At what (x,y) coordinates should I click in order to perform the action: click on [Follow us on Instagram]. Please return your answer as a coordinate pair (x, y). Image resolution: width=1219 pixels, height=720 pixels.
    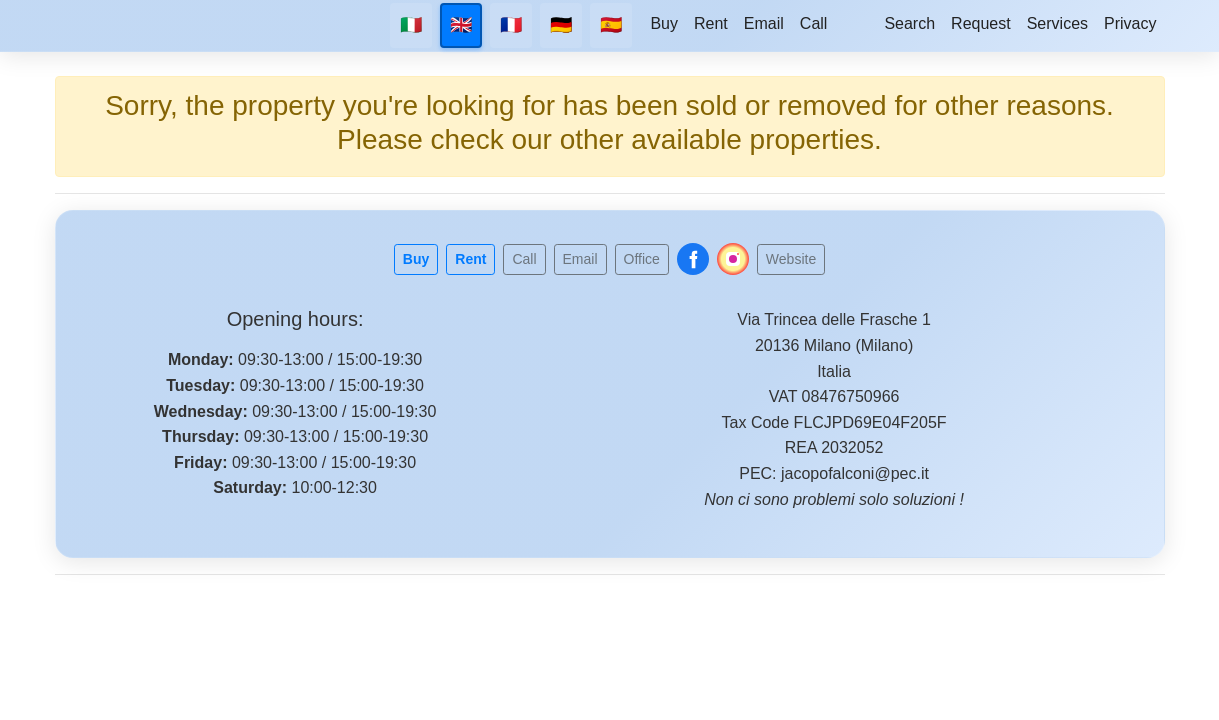
    Looking at the image, I should click on (733, 259).